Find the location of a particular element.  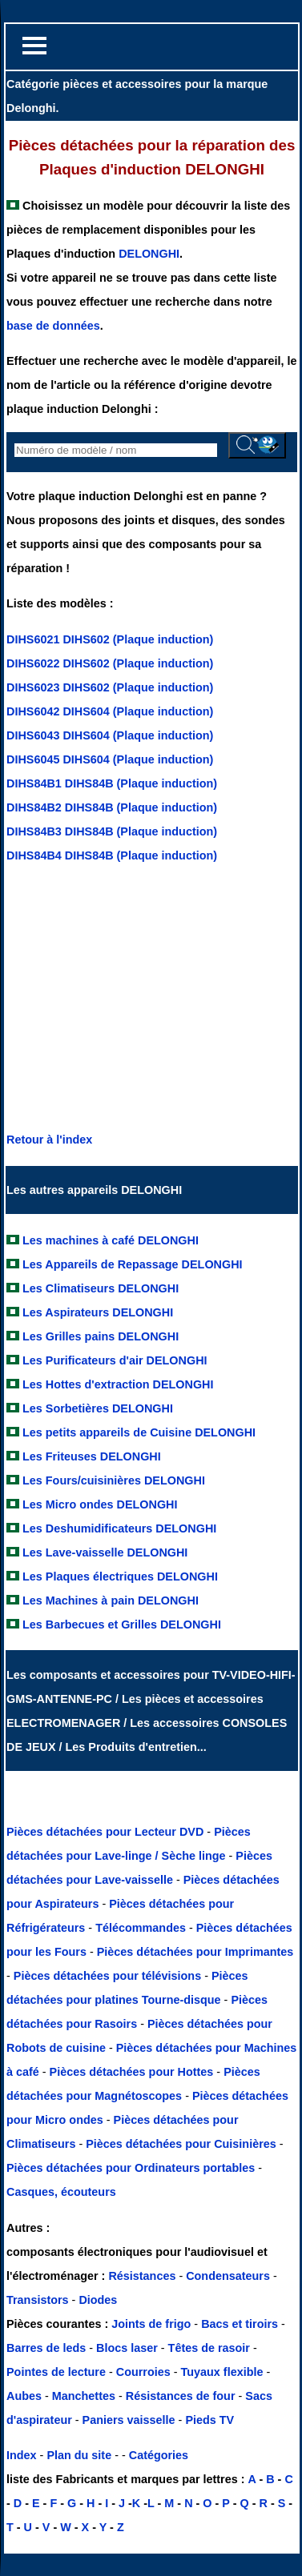

Plan du site is located at coordinates (78, 2455).